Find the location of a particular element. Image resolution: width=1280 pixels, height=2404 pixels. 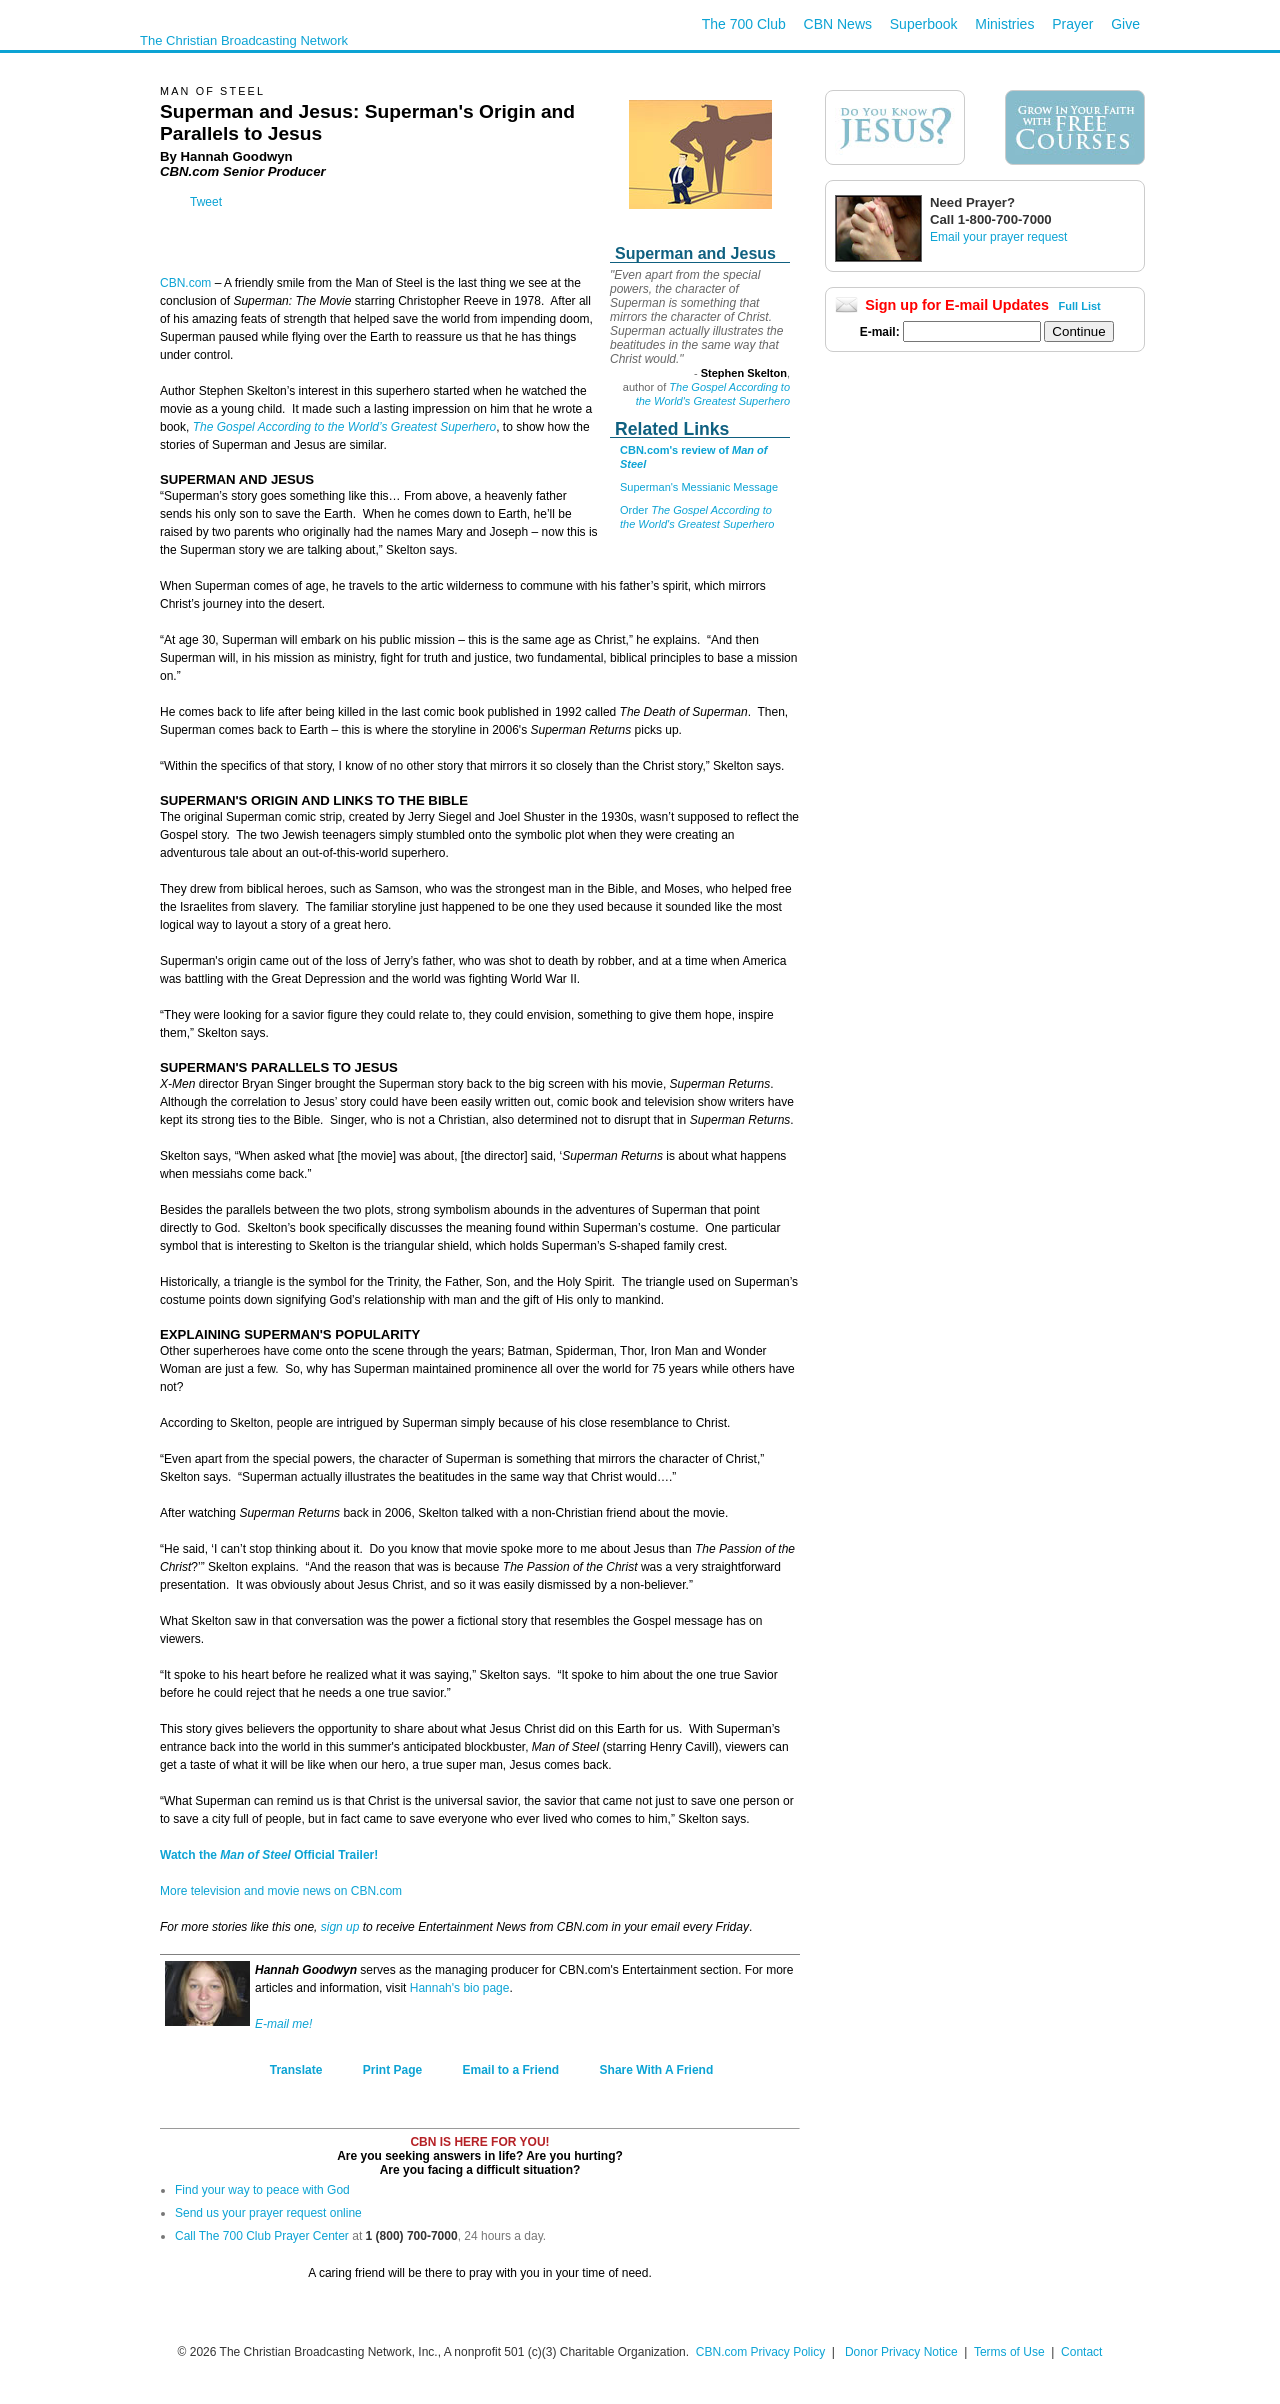

CBN News is located at coordinates (838, 24).